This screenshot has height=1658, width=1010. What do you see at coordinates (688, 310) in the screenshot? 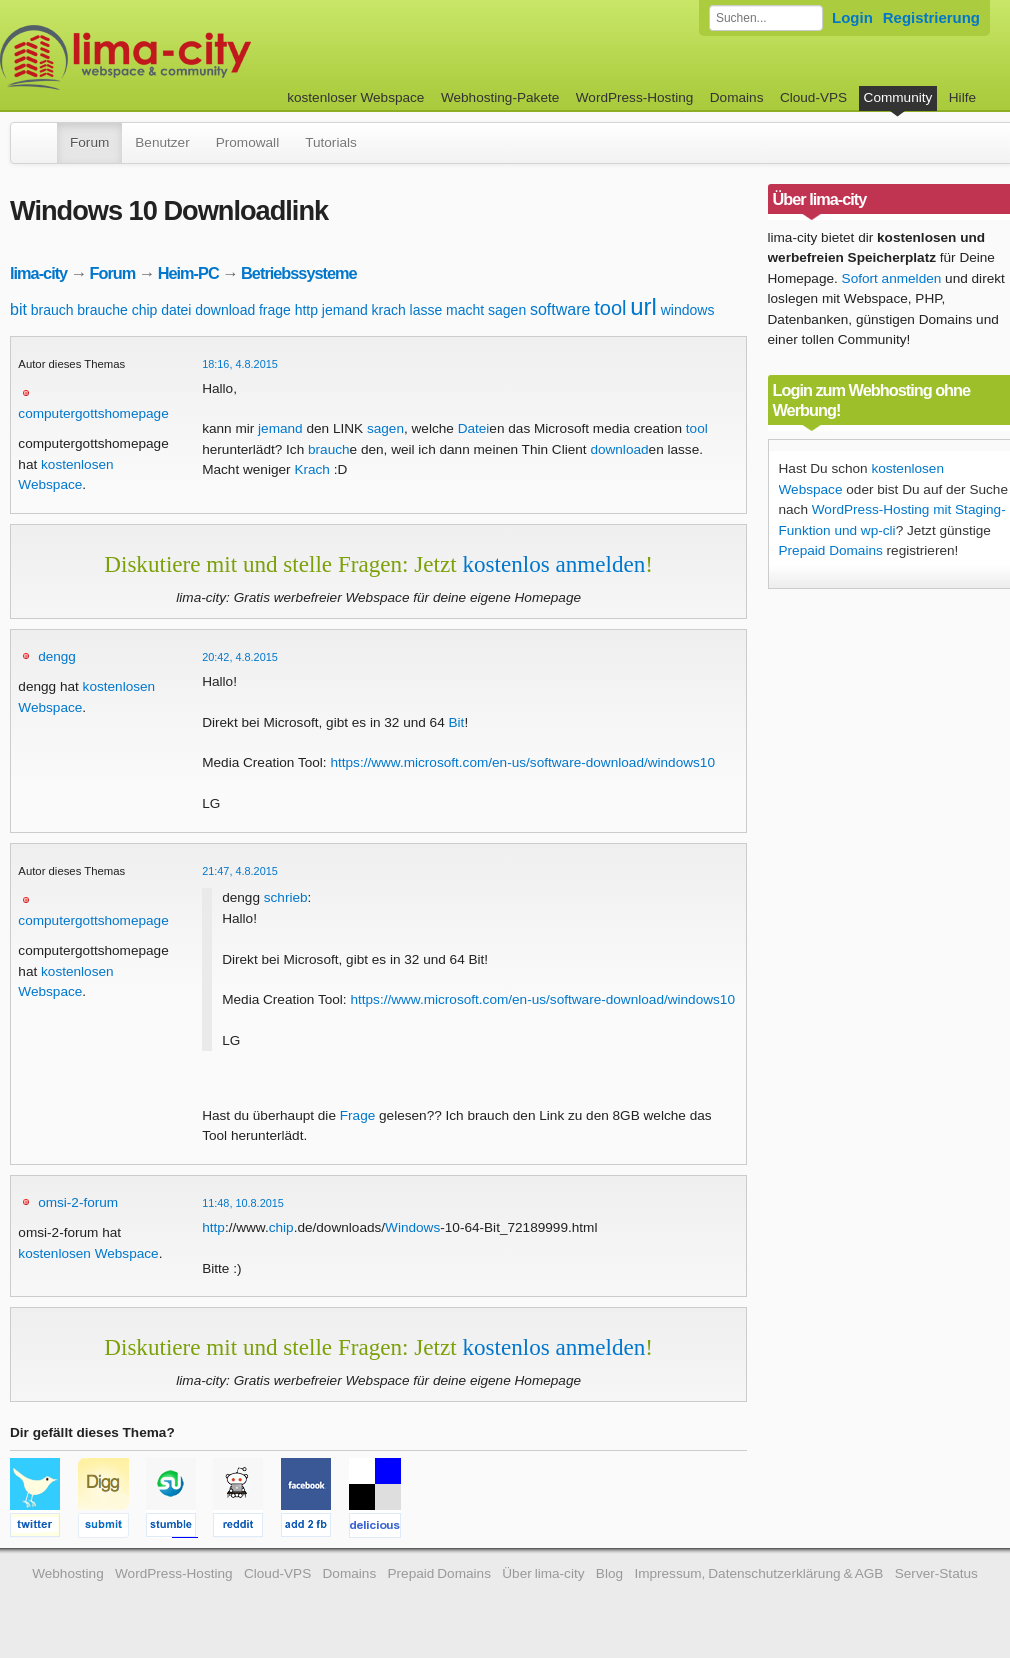
I see `windows` at bounding box center [688, 310].